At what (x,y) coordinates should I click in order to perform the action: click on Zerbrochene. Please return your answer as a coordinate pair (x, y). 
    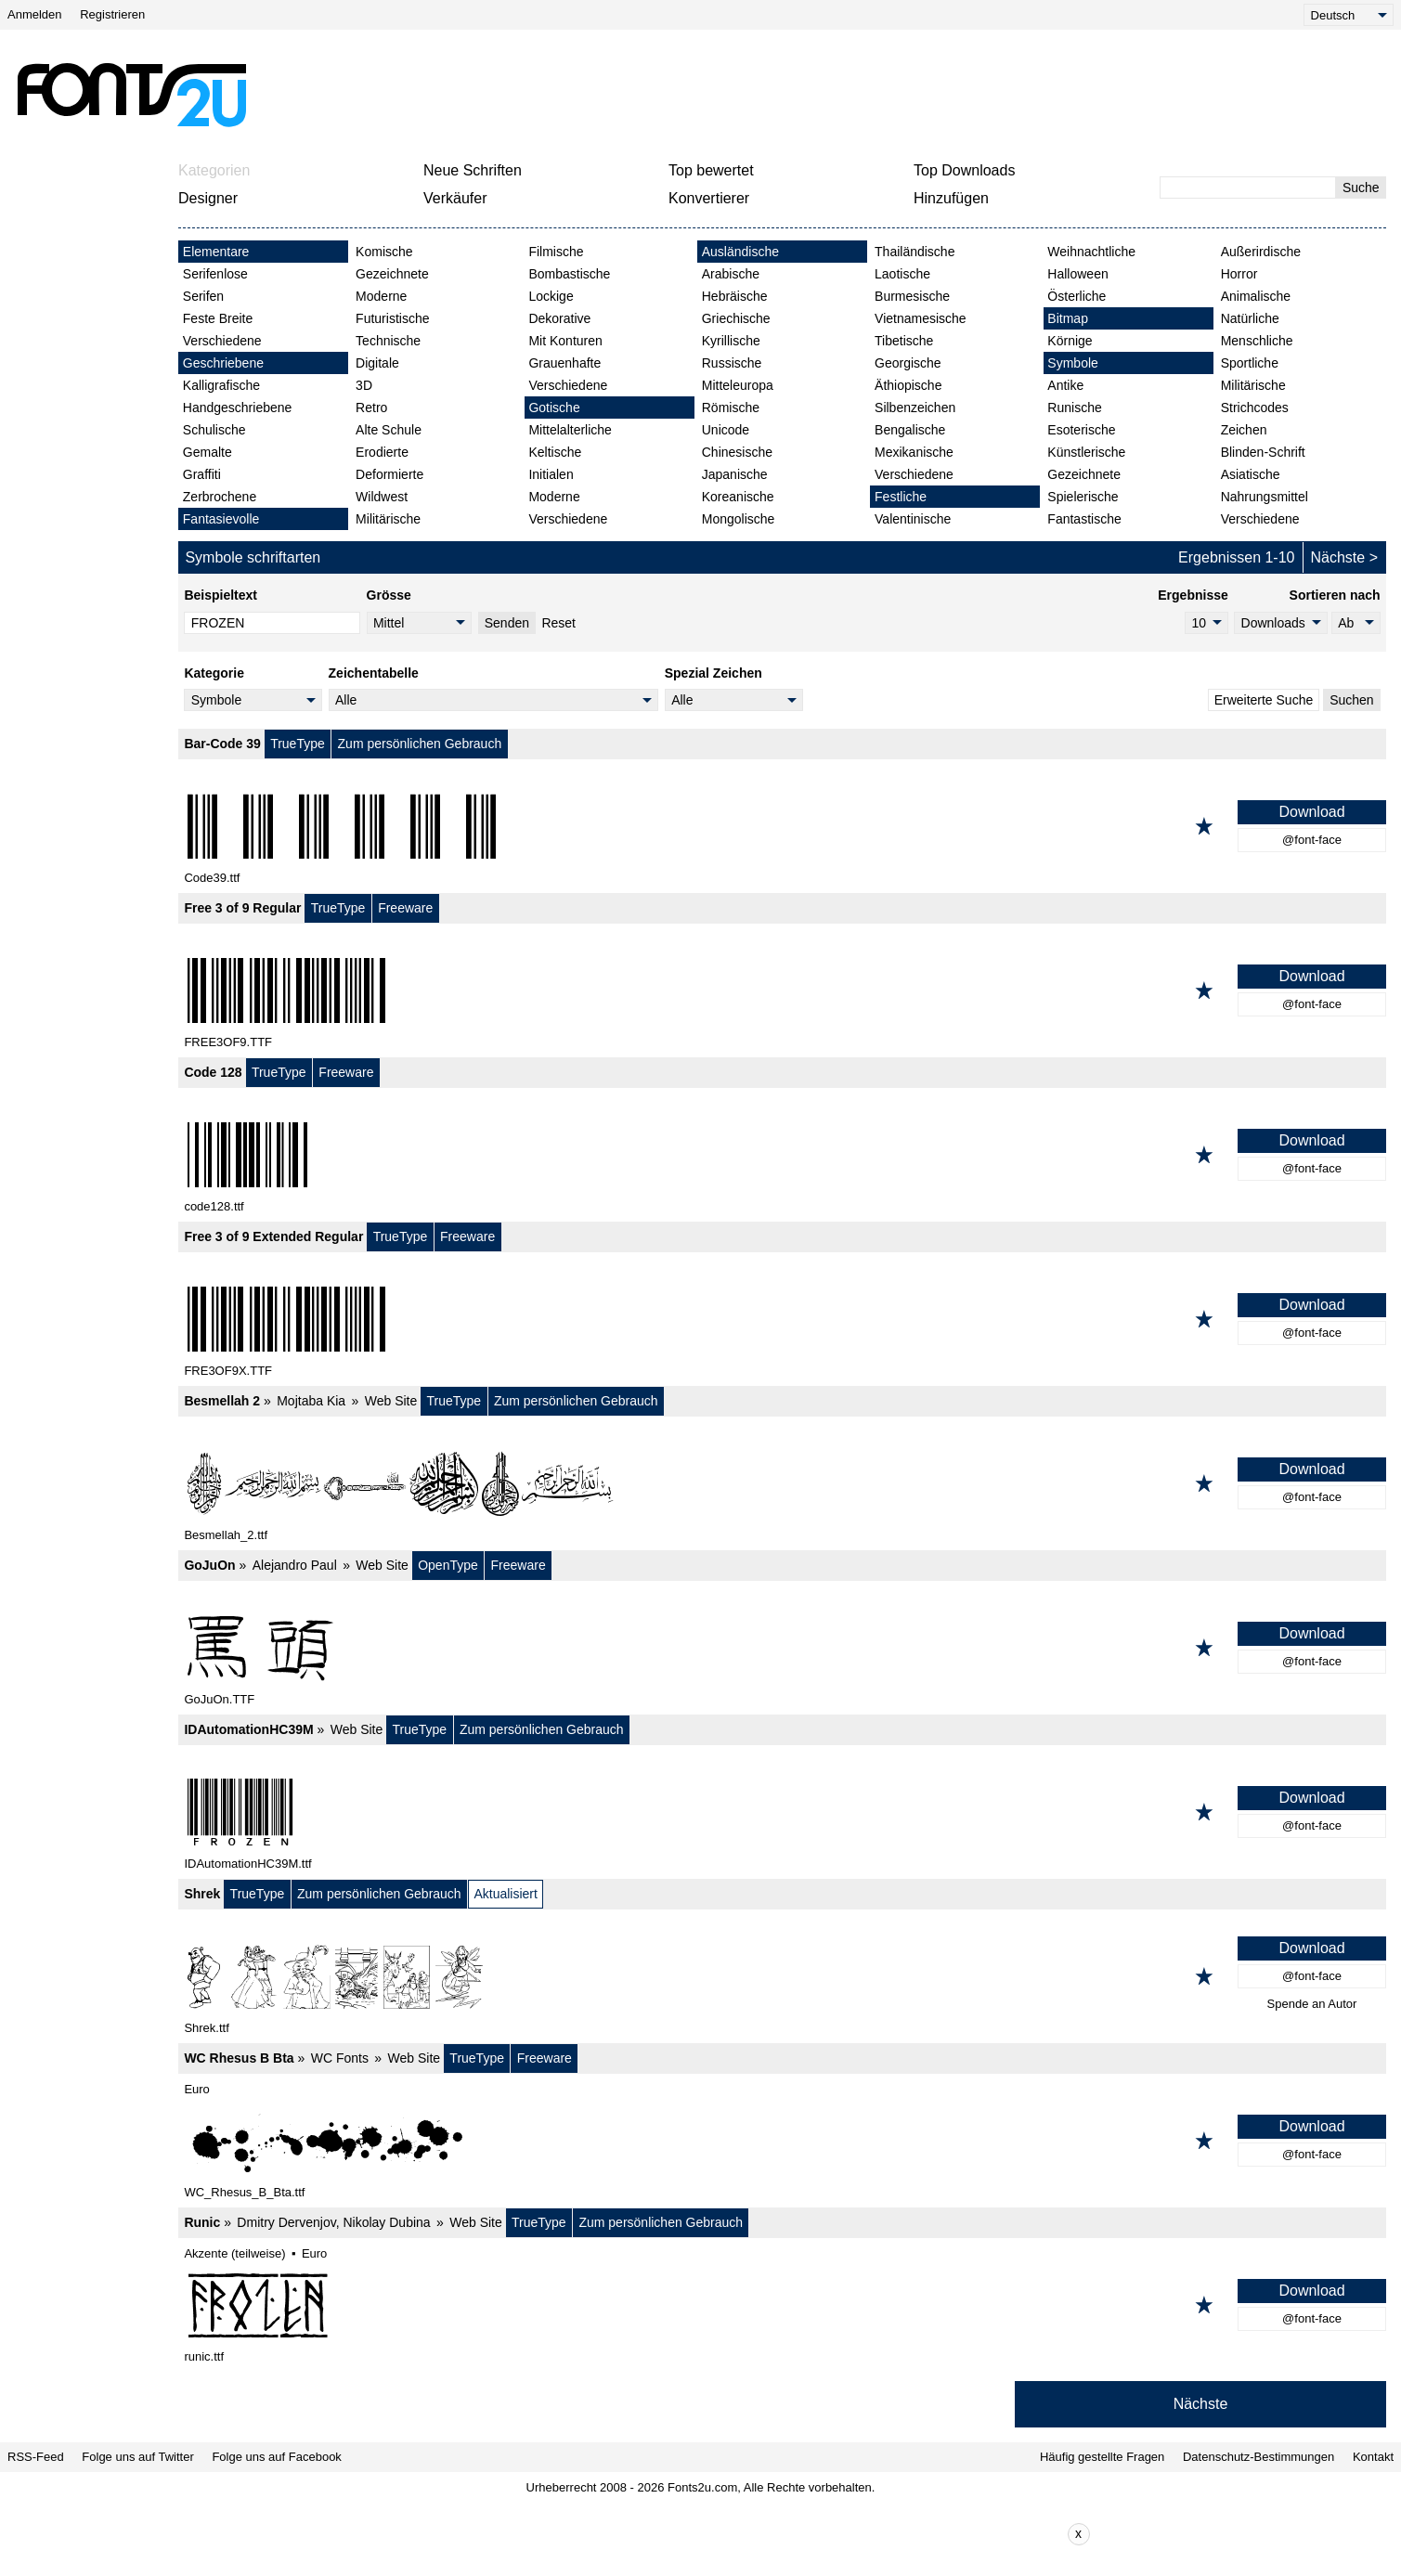
    Looking at the image, I should click on (219, 496).